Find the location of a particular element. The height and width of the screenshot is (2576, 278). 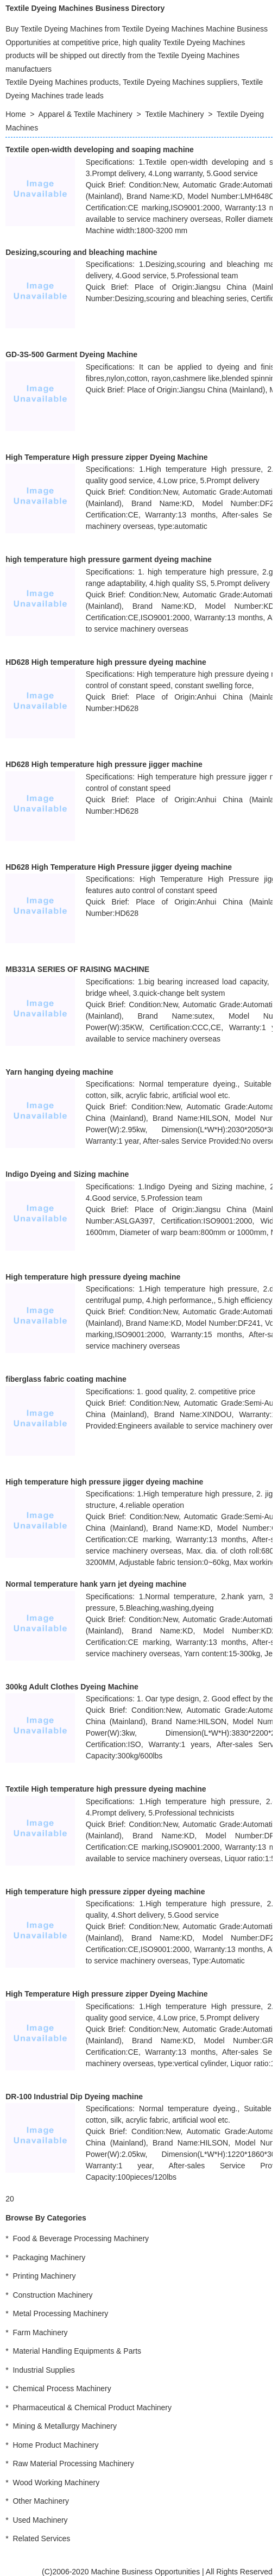

300kg Adult Clothes Dyeing Machine is located at coordinates (71, 1686).